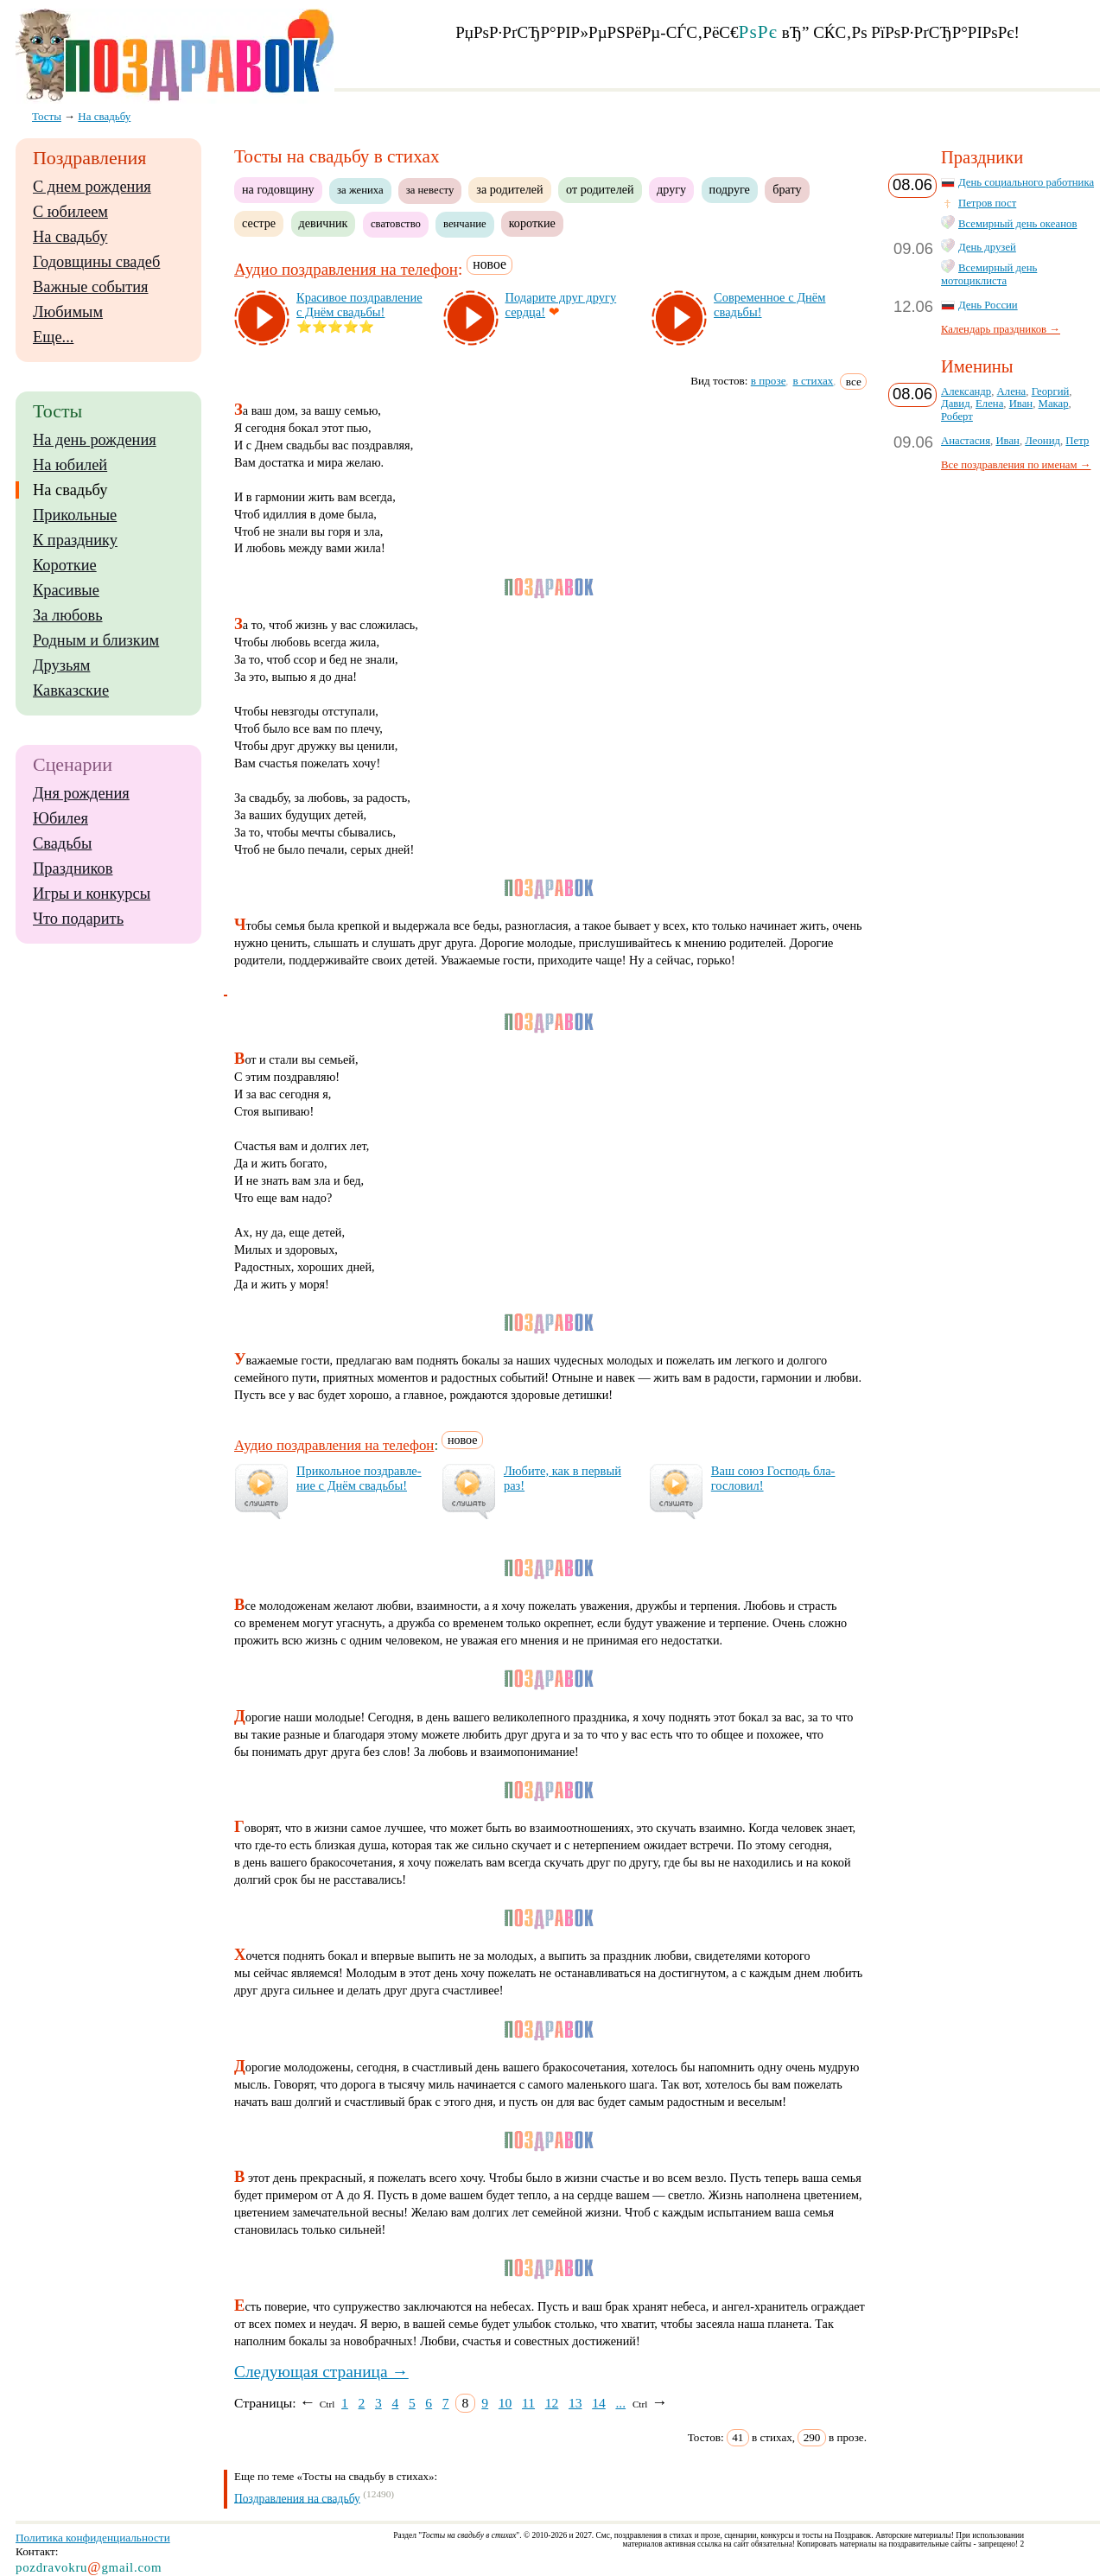 The width and height of the screenshot is (1106, 2576). I want to click on Всемирный день океанов, so click(1017, 224).